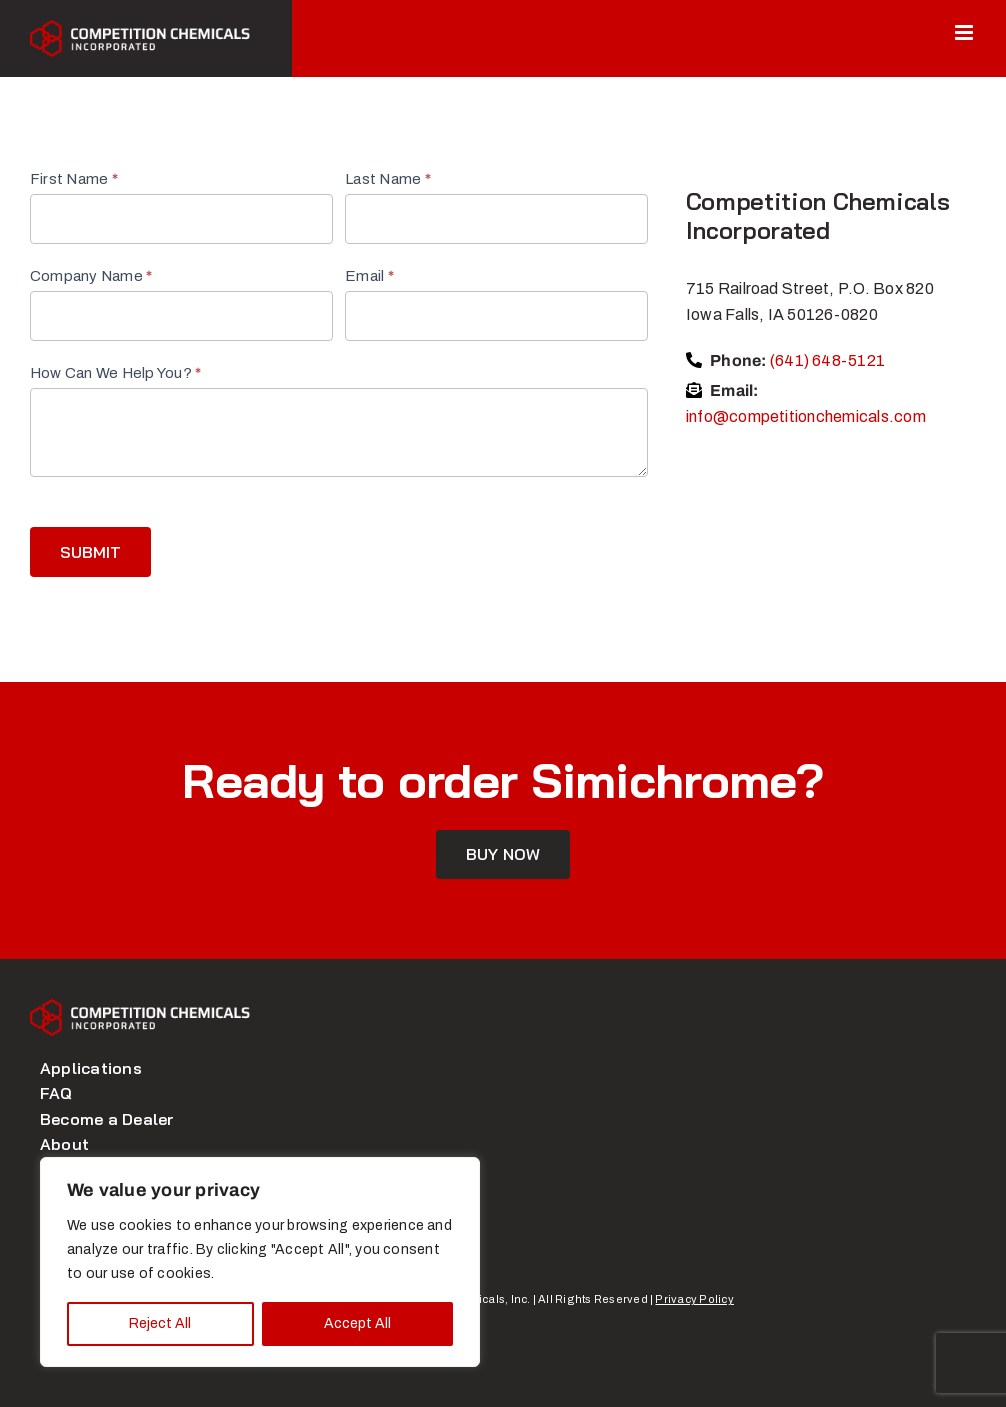 The image size is (1006, 1407). Describe the element at coordinates (965, 32) in the screenshot. I see `[Toggle mobile menu]` at that location.